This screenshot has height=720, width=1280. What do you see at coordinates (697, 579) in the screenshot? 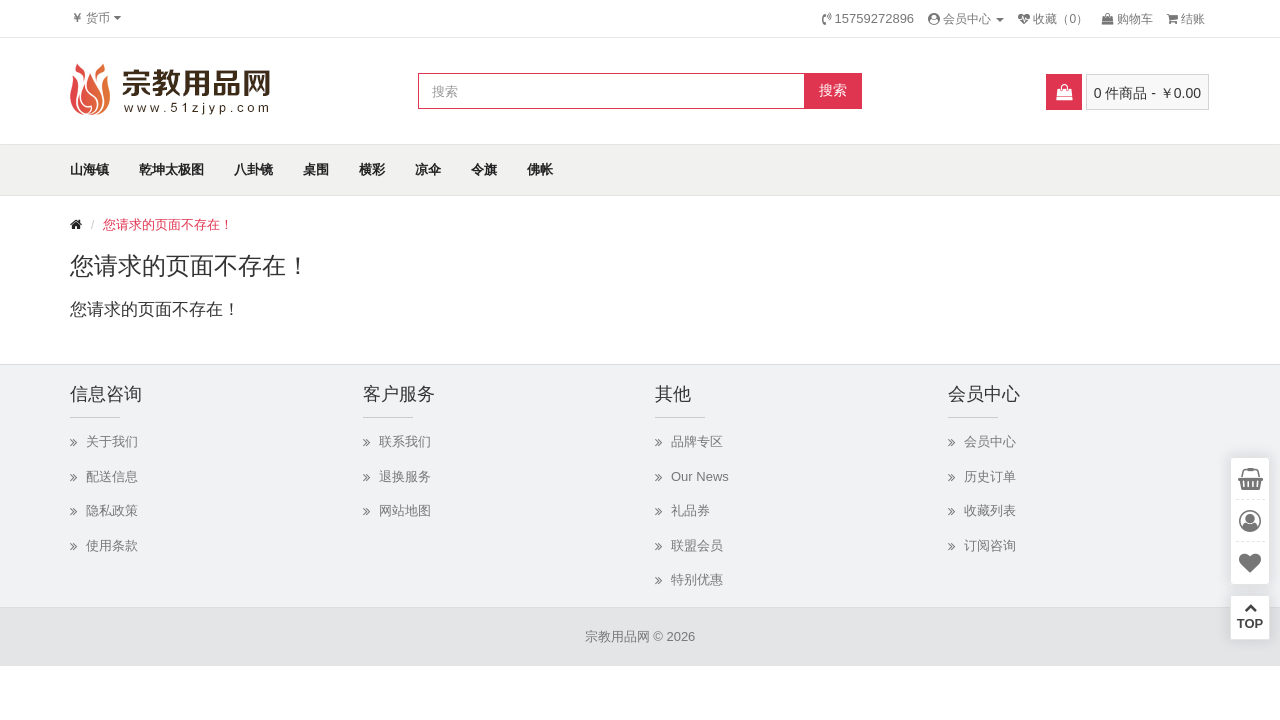
I see `特别优惠` at bounding box center [697, 579].